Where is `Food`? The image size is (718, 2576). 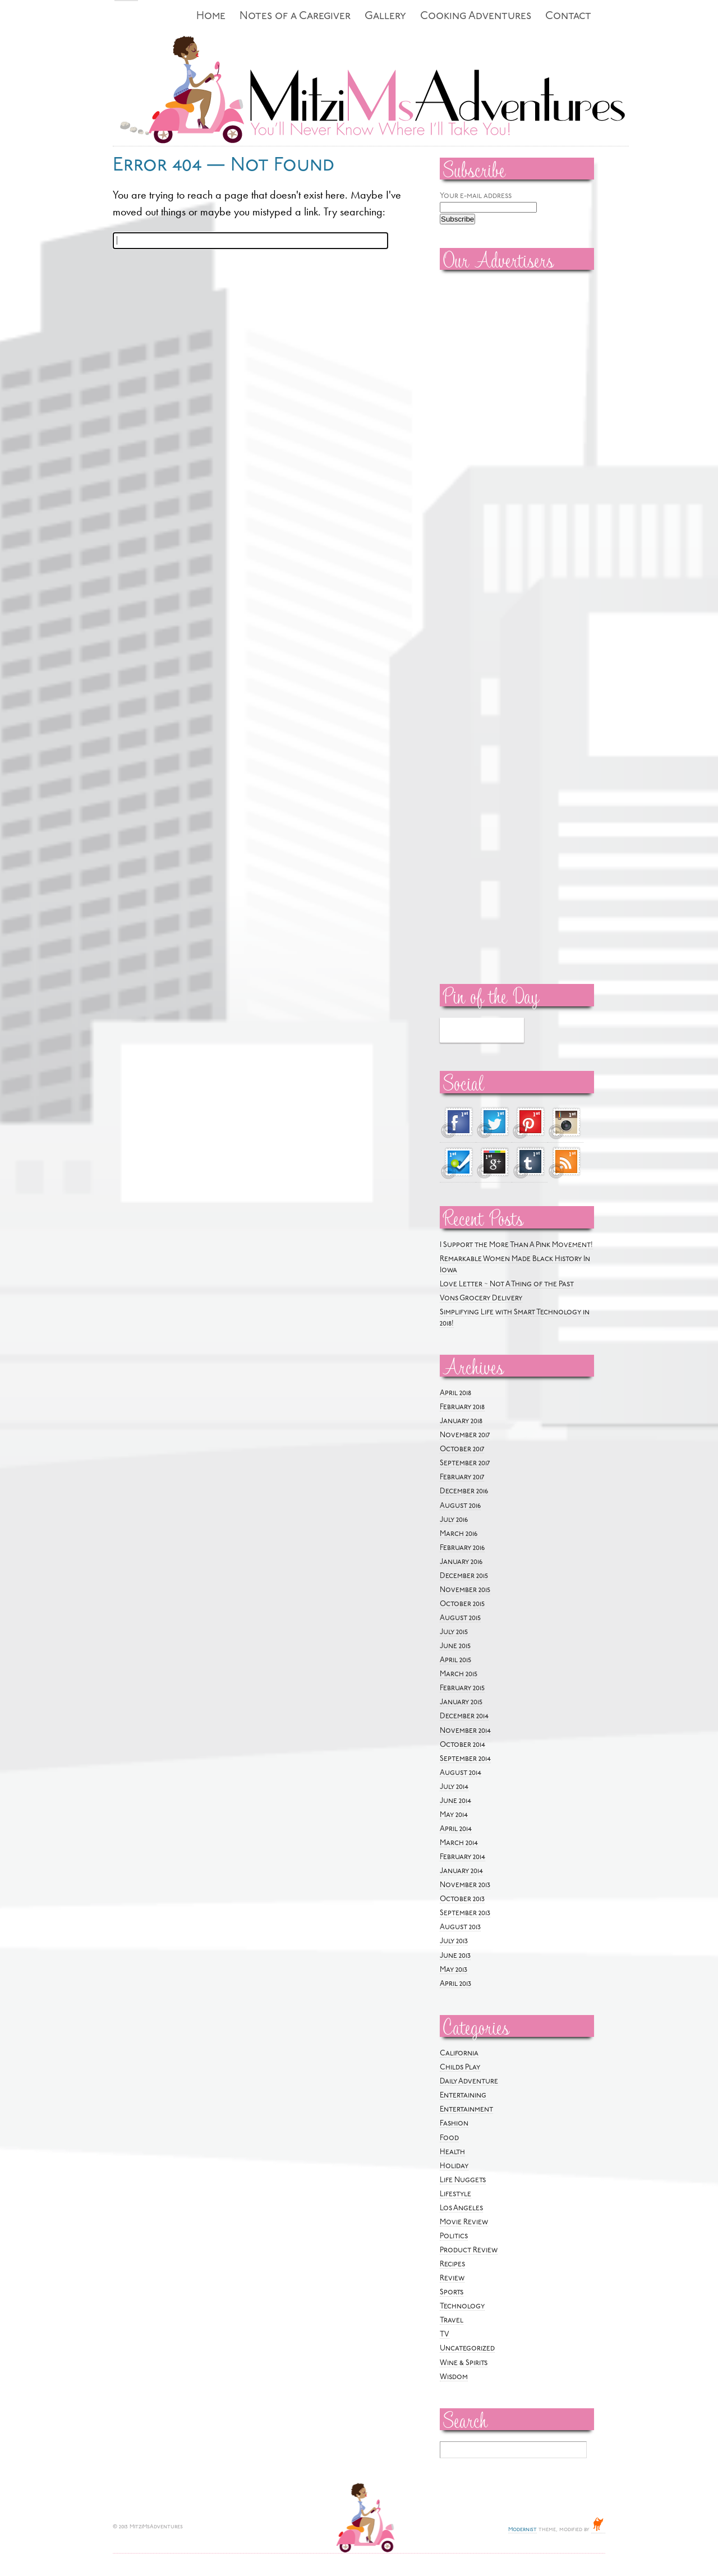 Food is located at coordinates (449, 2138).